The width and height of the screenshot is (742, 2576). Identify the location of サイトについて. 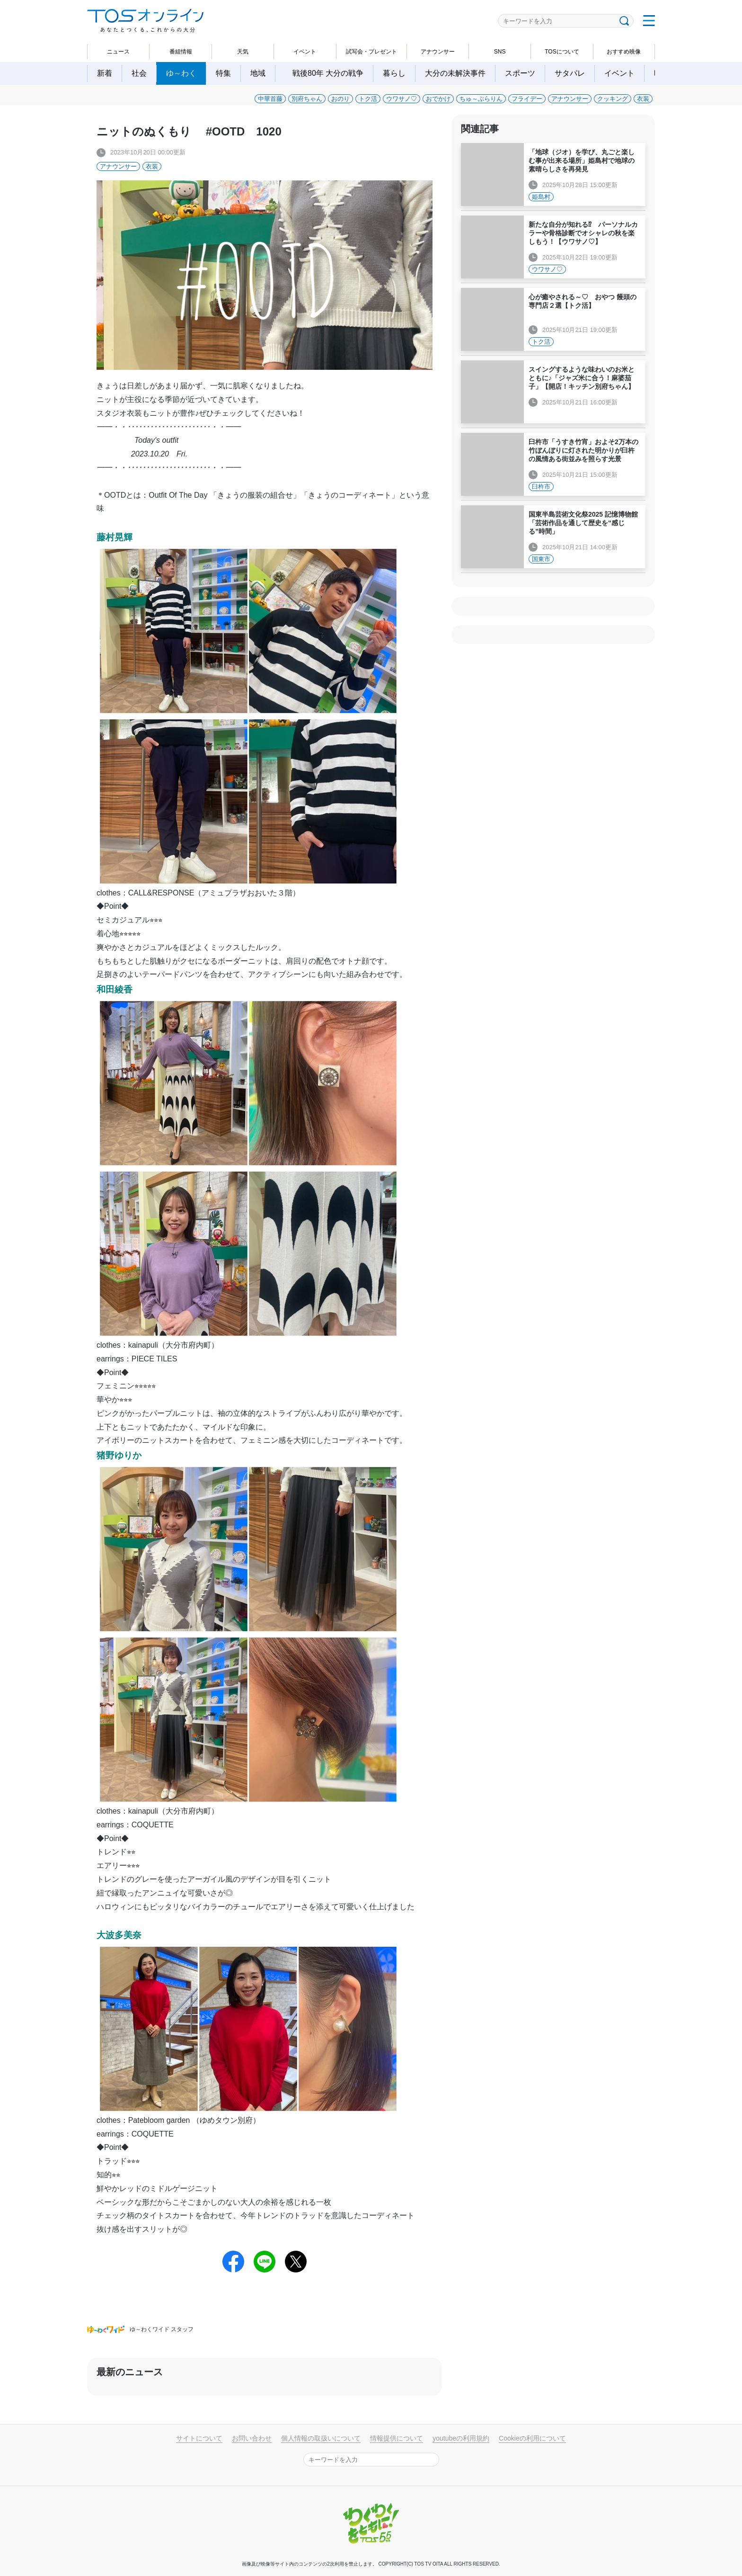
(199, 2438).